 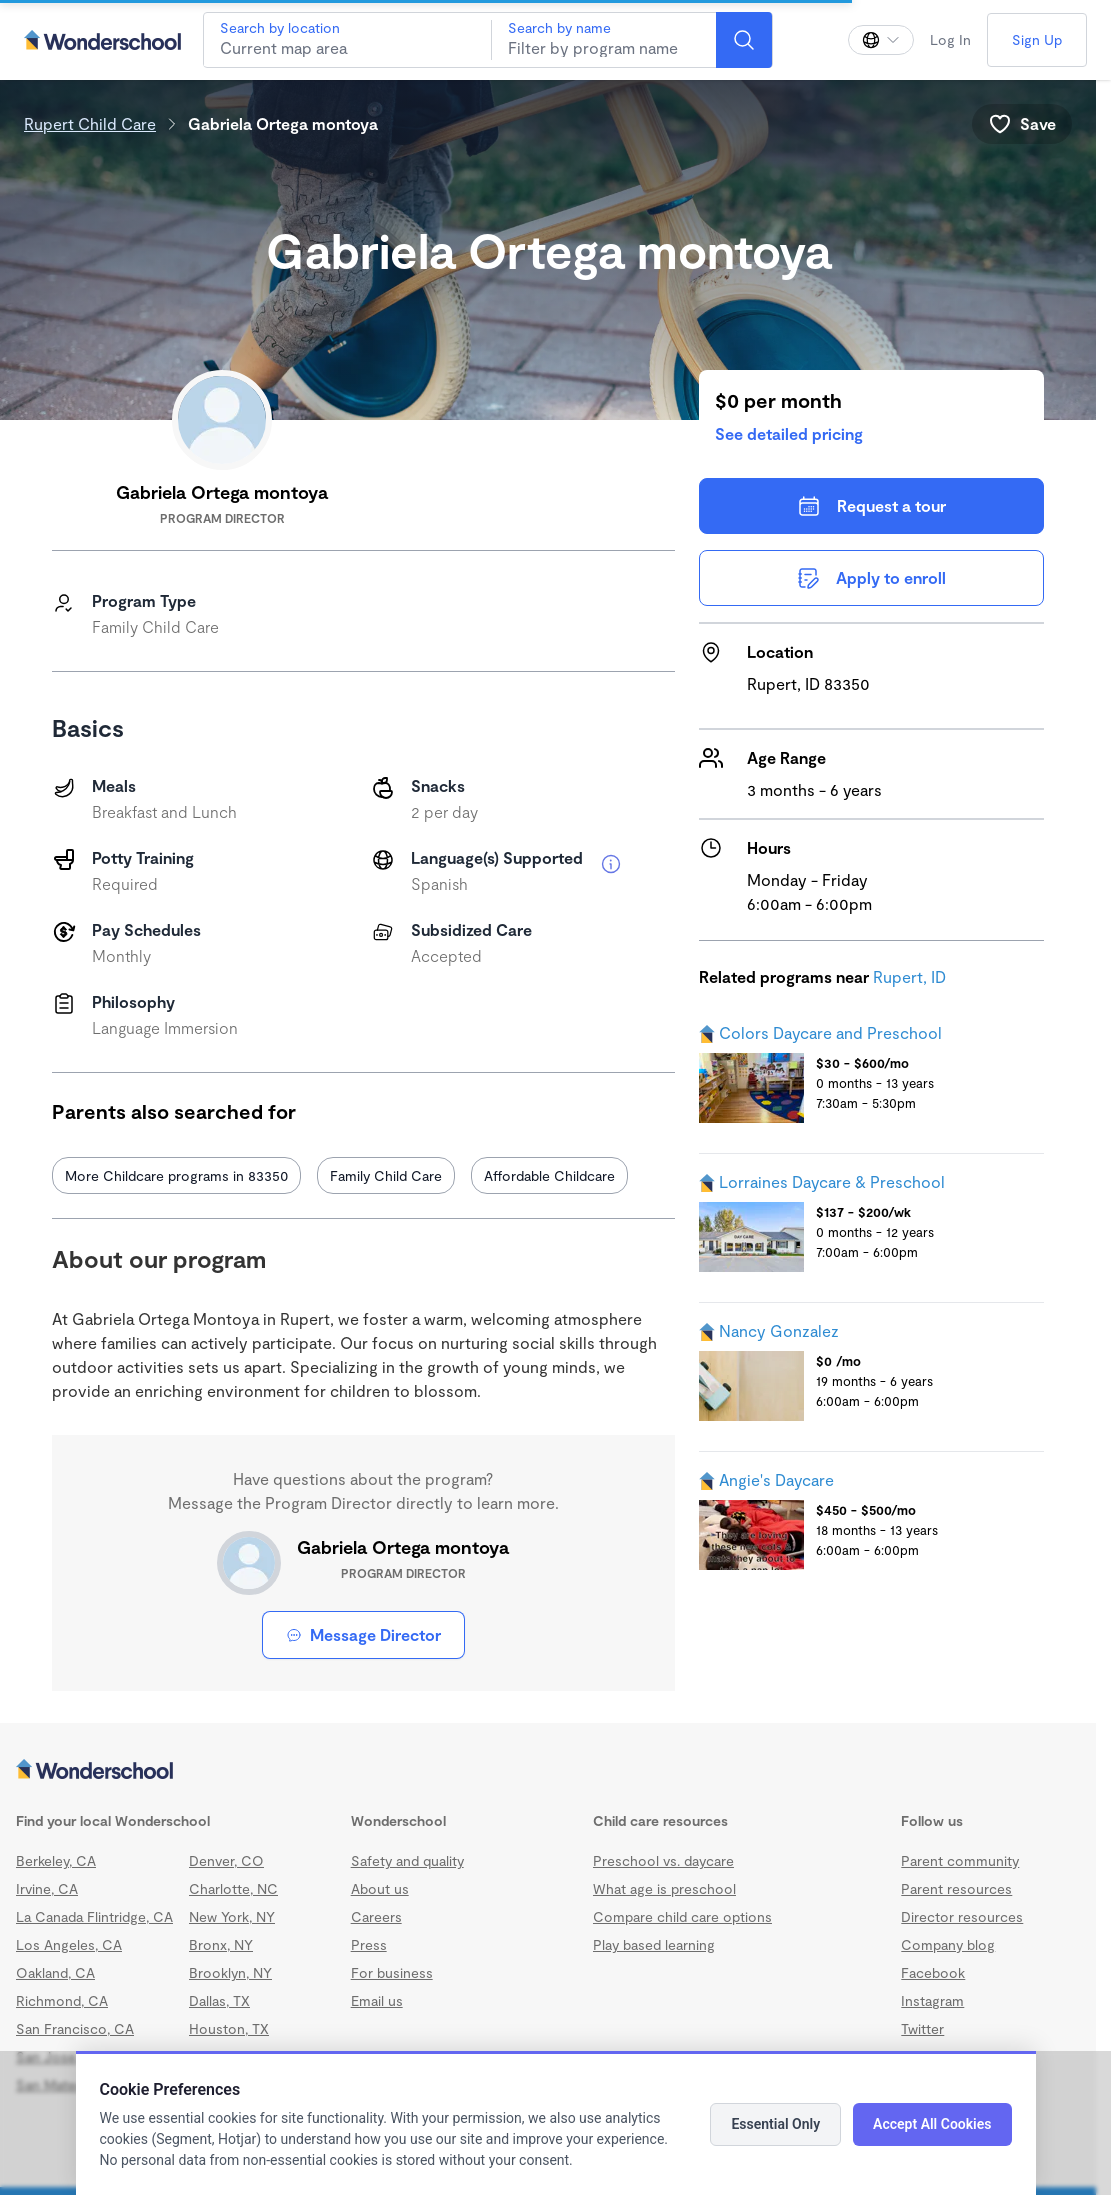 I want to click on What age is preschool, so click(x=664, y=1888).